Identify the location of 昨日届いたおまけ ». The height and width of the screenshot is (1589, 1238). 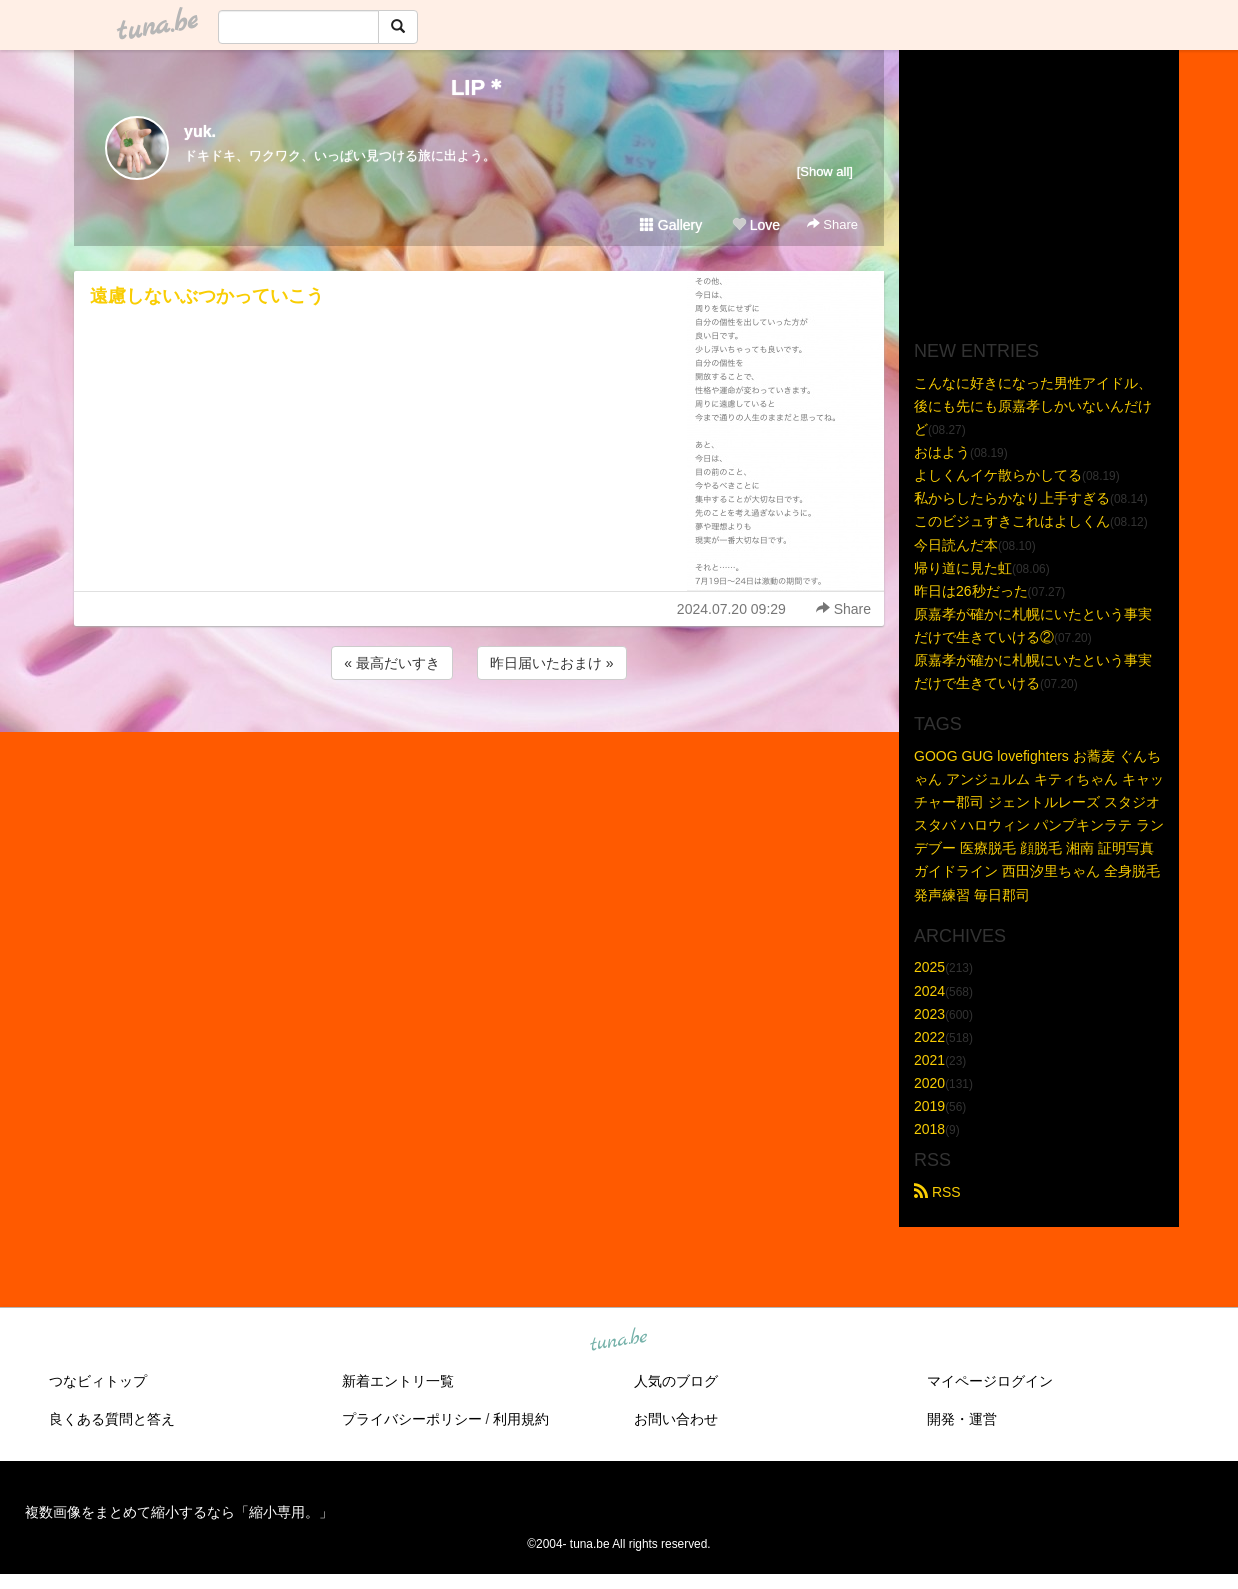
(552, 663).